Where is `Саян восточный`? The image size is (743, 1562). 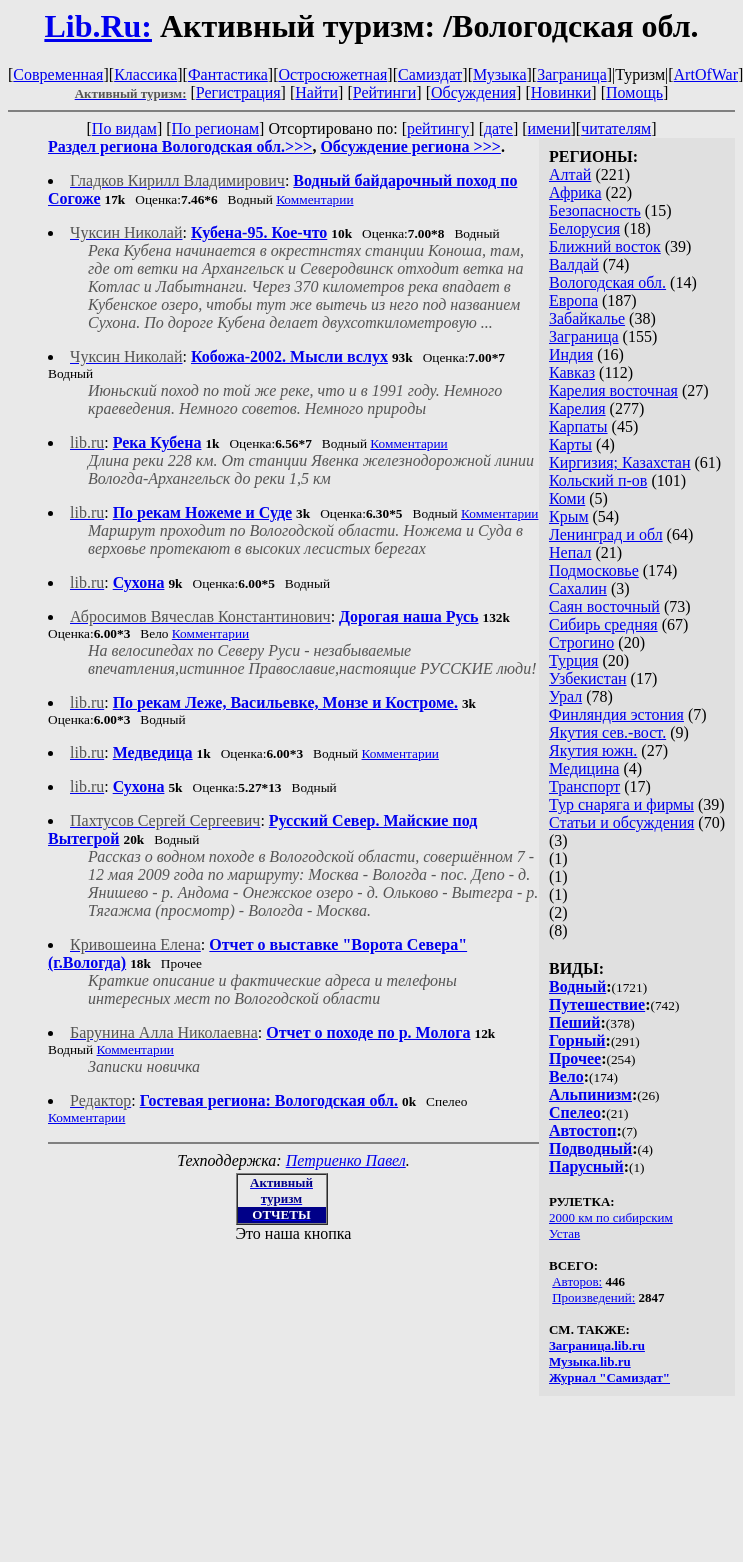
Саян восточный is located at coordinates (604, 606).